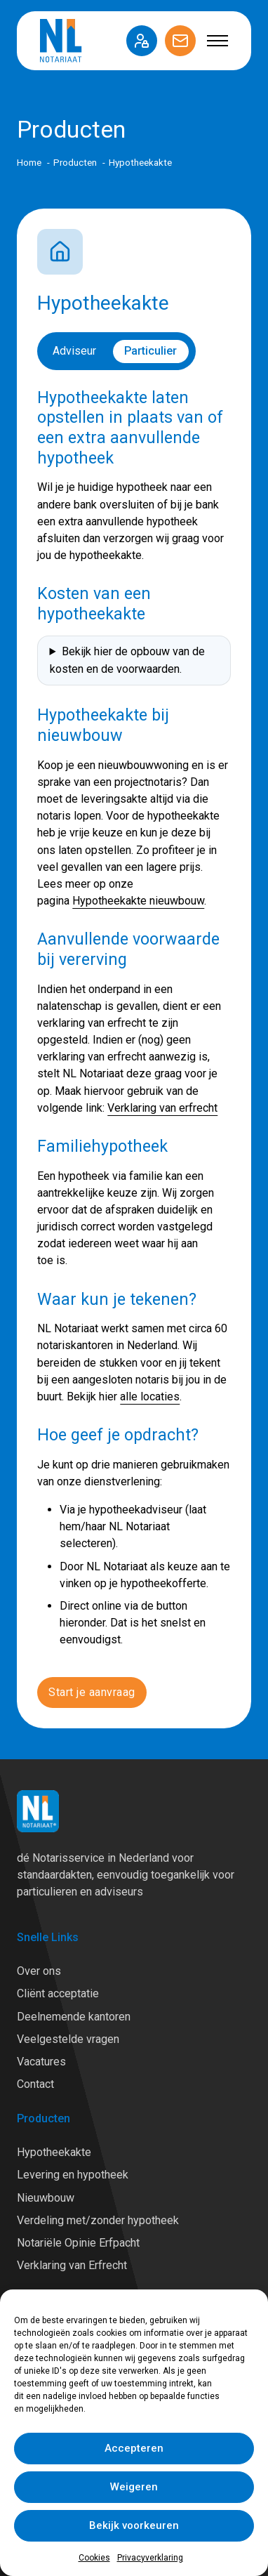 The image size is (268, 2576). I want to click on Hypotheekakte nieuwbouw, so click(138, 900).